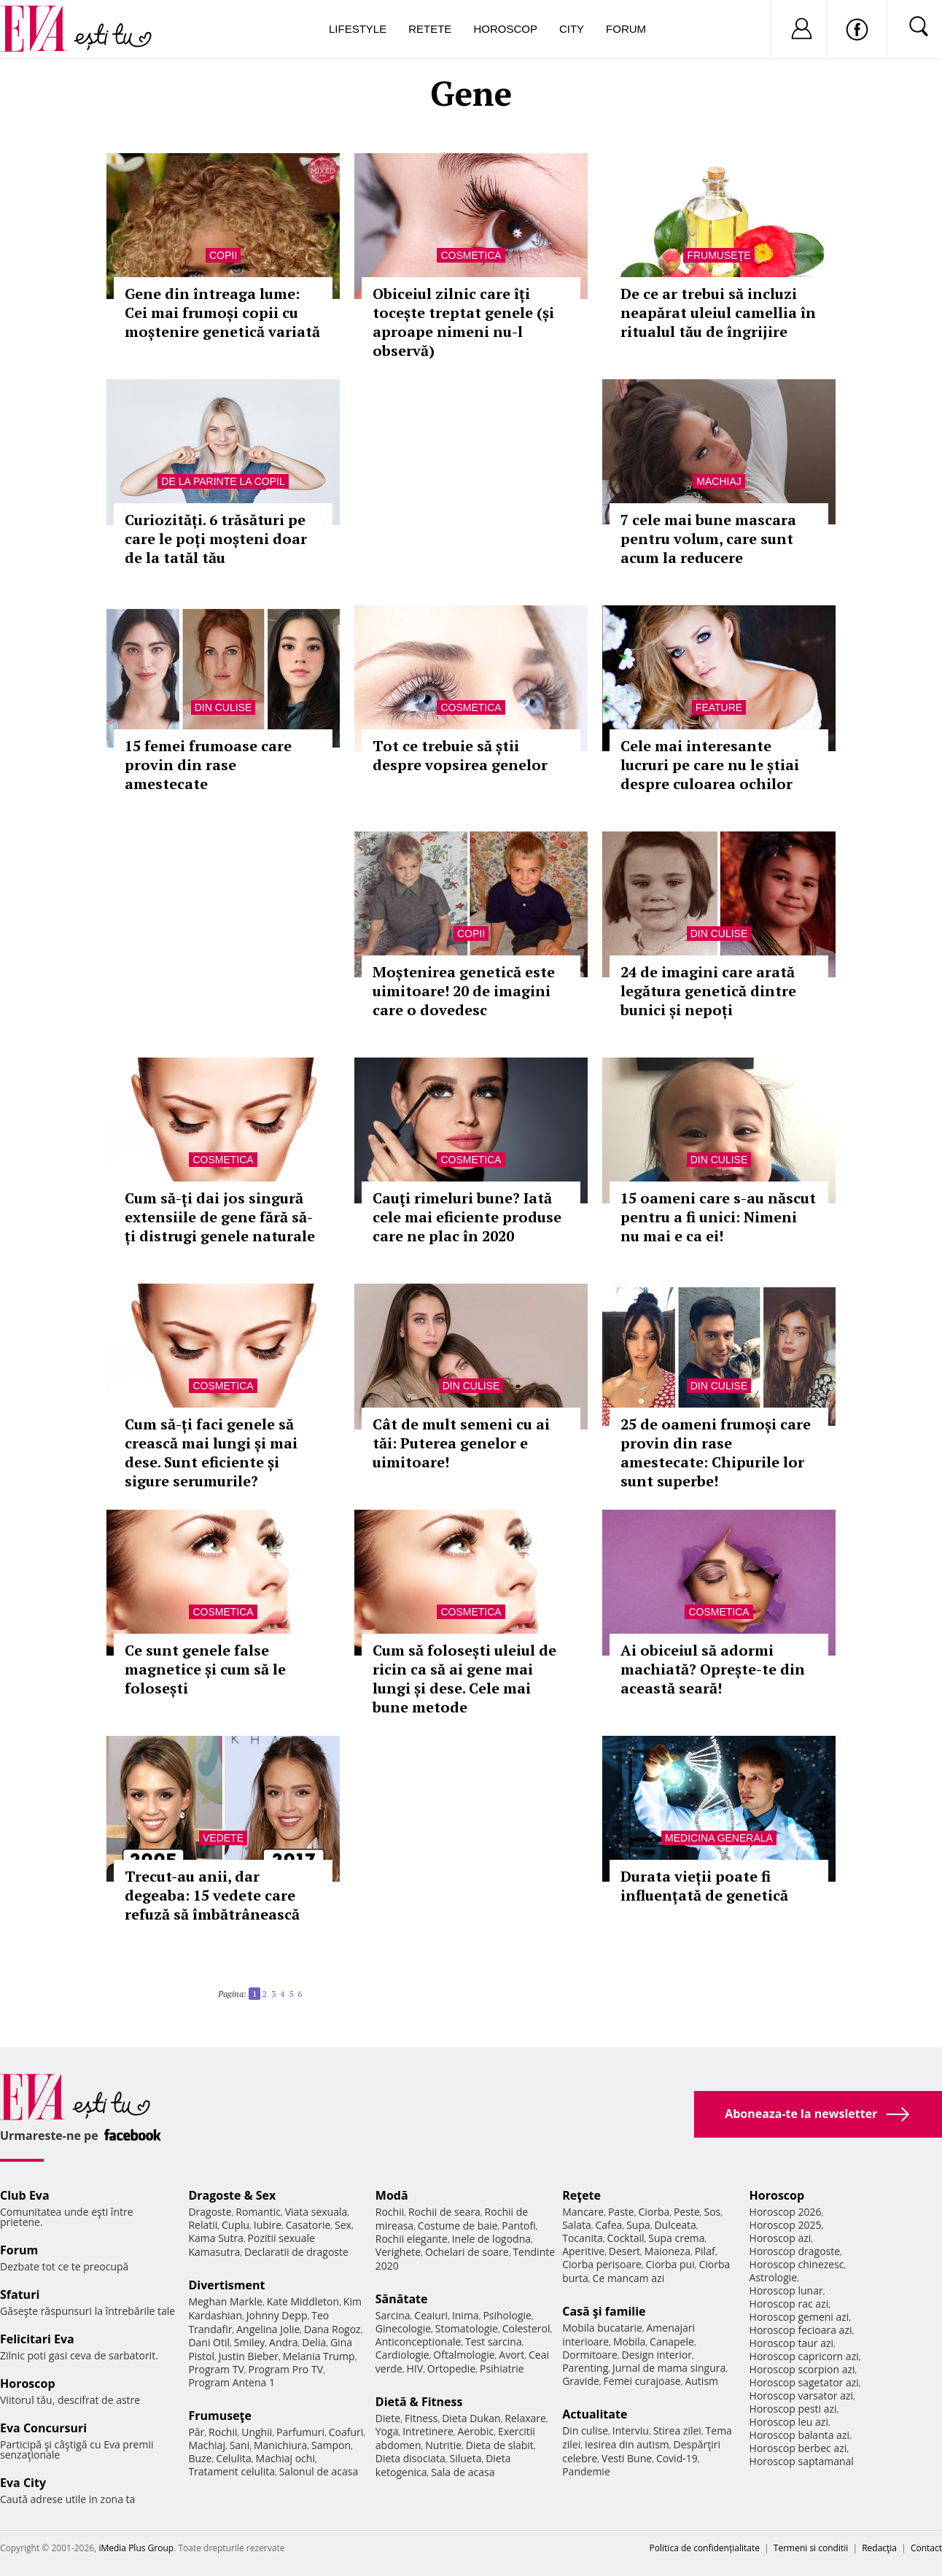 The width and height of the screenshot is (942, 2576). I want to click on Vedete, so click(223, 1838).